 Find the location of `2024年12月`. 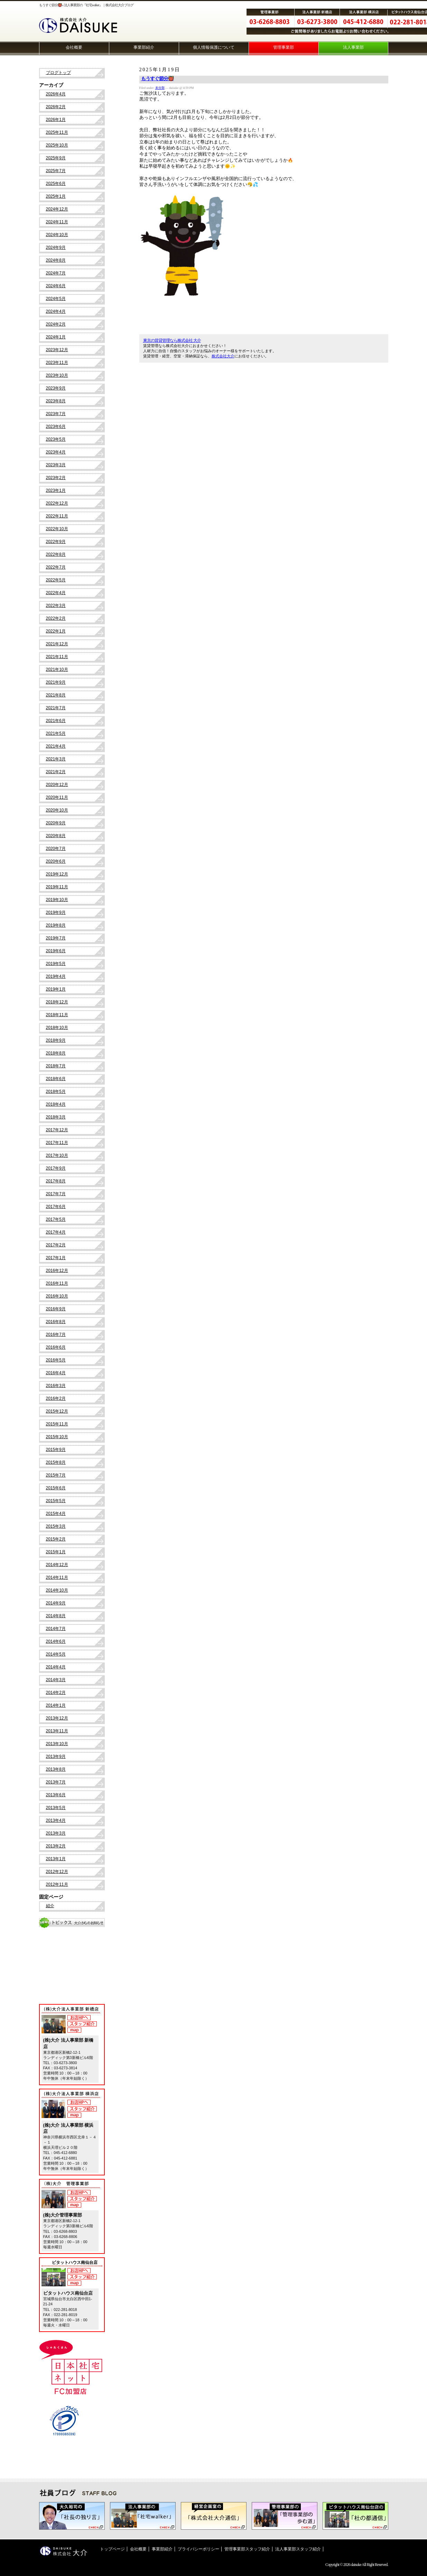

2024年12月 is located at coordinates (57, 209).